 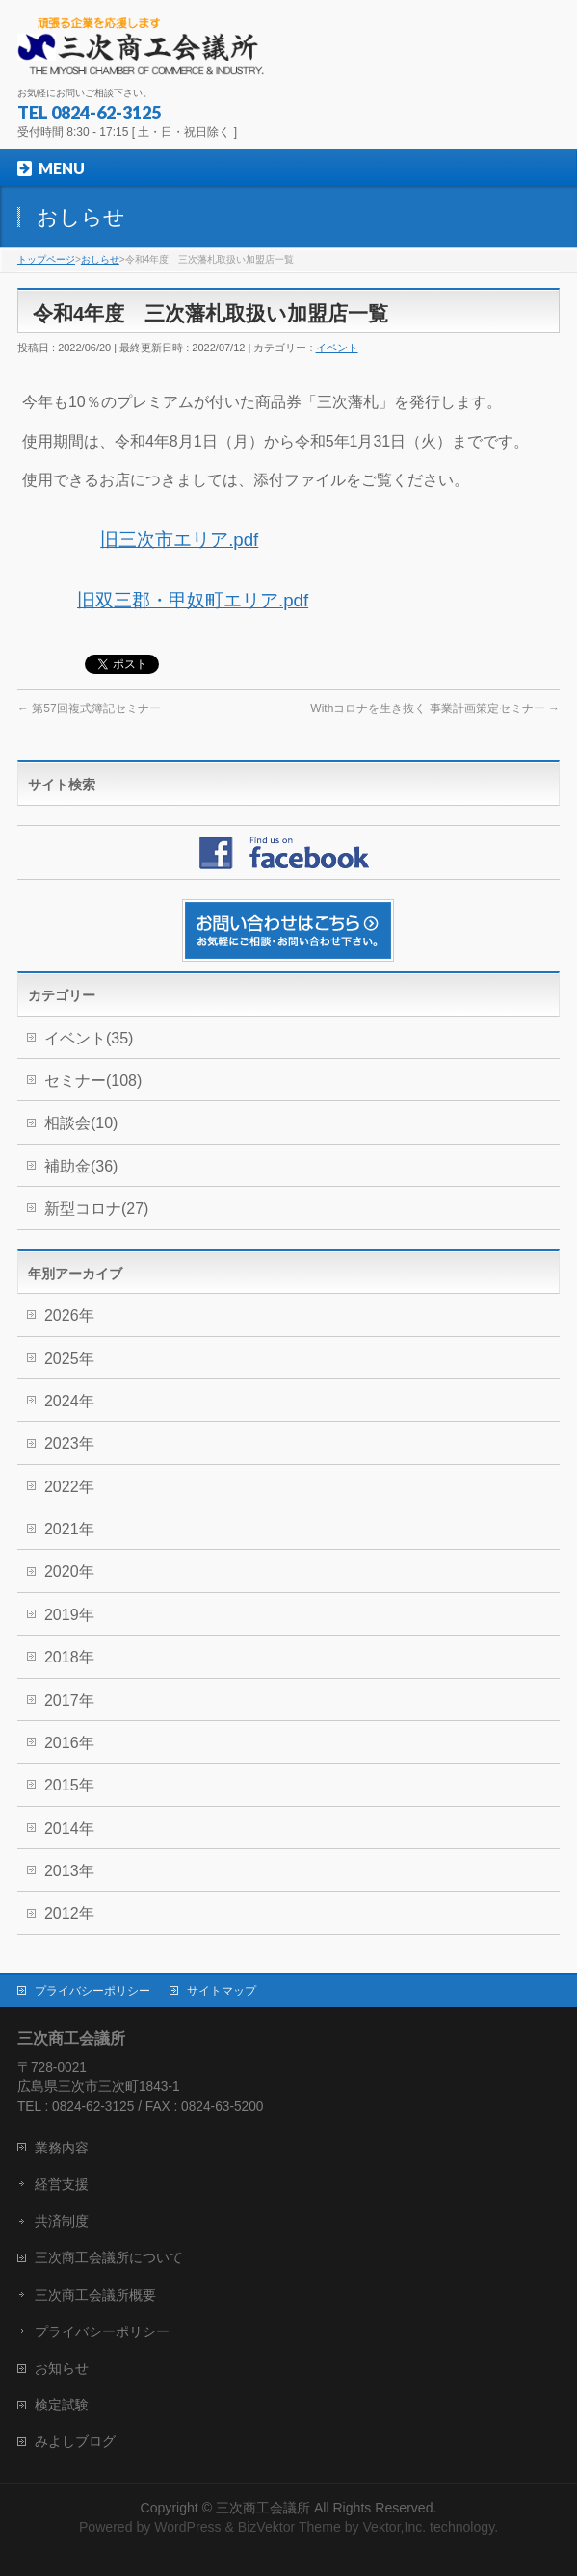 I want to click on サイトマップ, so click(x=221, y=1990).